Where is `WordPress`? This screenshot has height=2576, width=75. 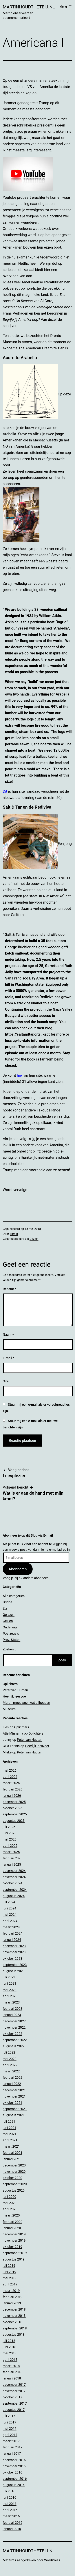
WordPress is located at coordinates (52, 2560).